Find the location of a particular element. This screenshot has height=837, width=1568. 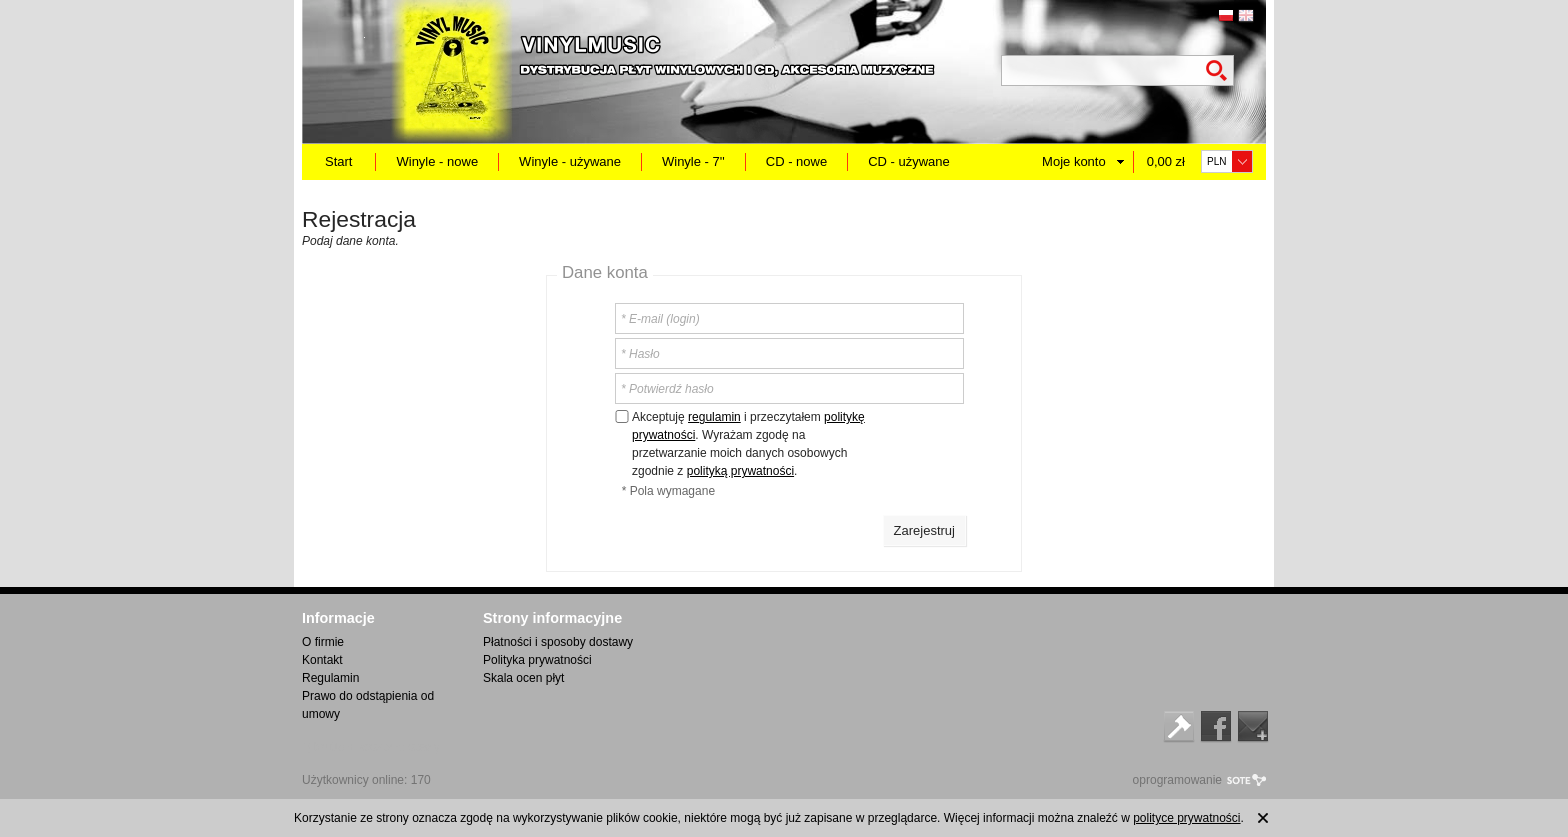

Kontakt is located at coordinates (322, 660).